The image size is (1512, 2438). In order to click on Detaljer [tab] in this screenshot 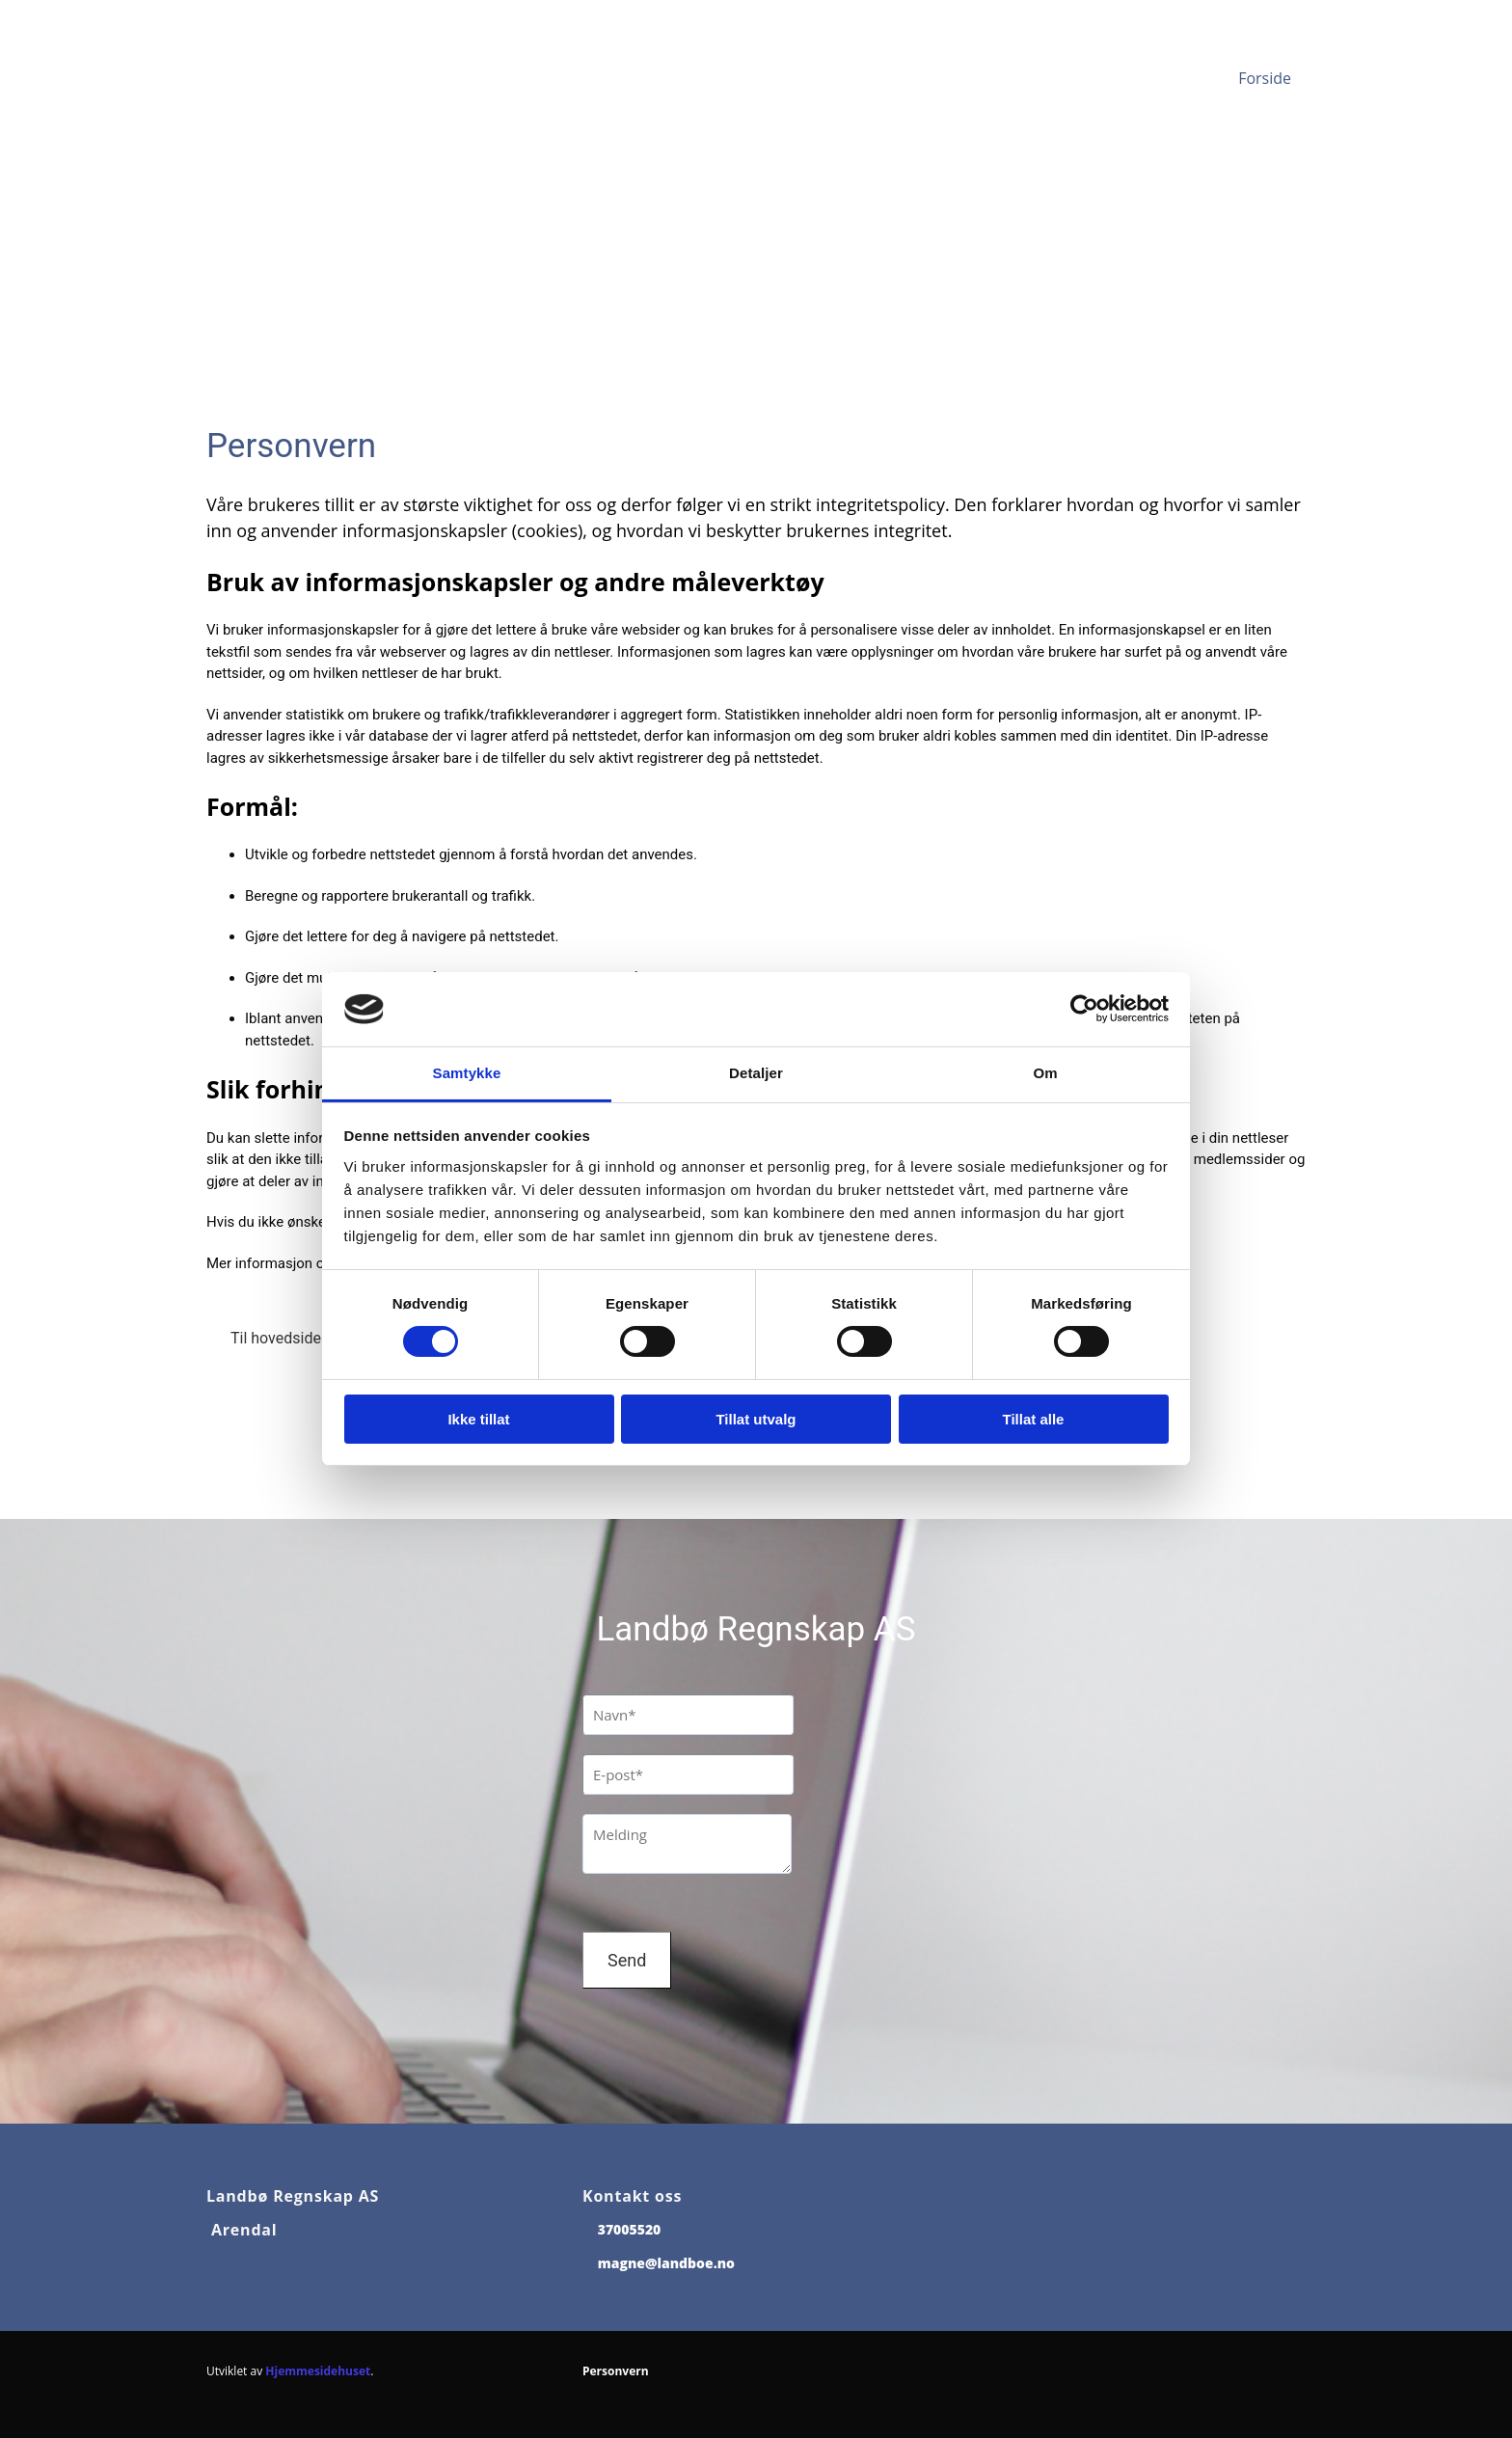, I will do `click(756, 1073)`.